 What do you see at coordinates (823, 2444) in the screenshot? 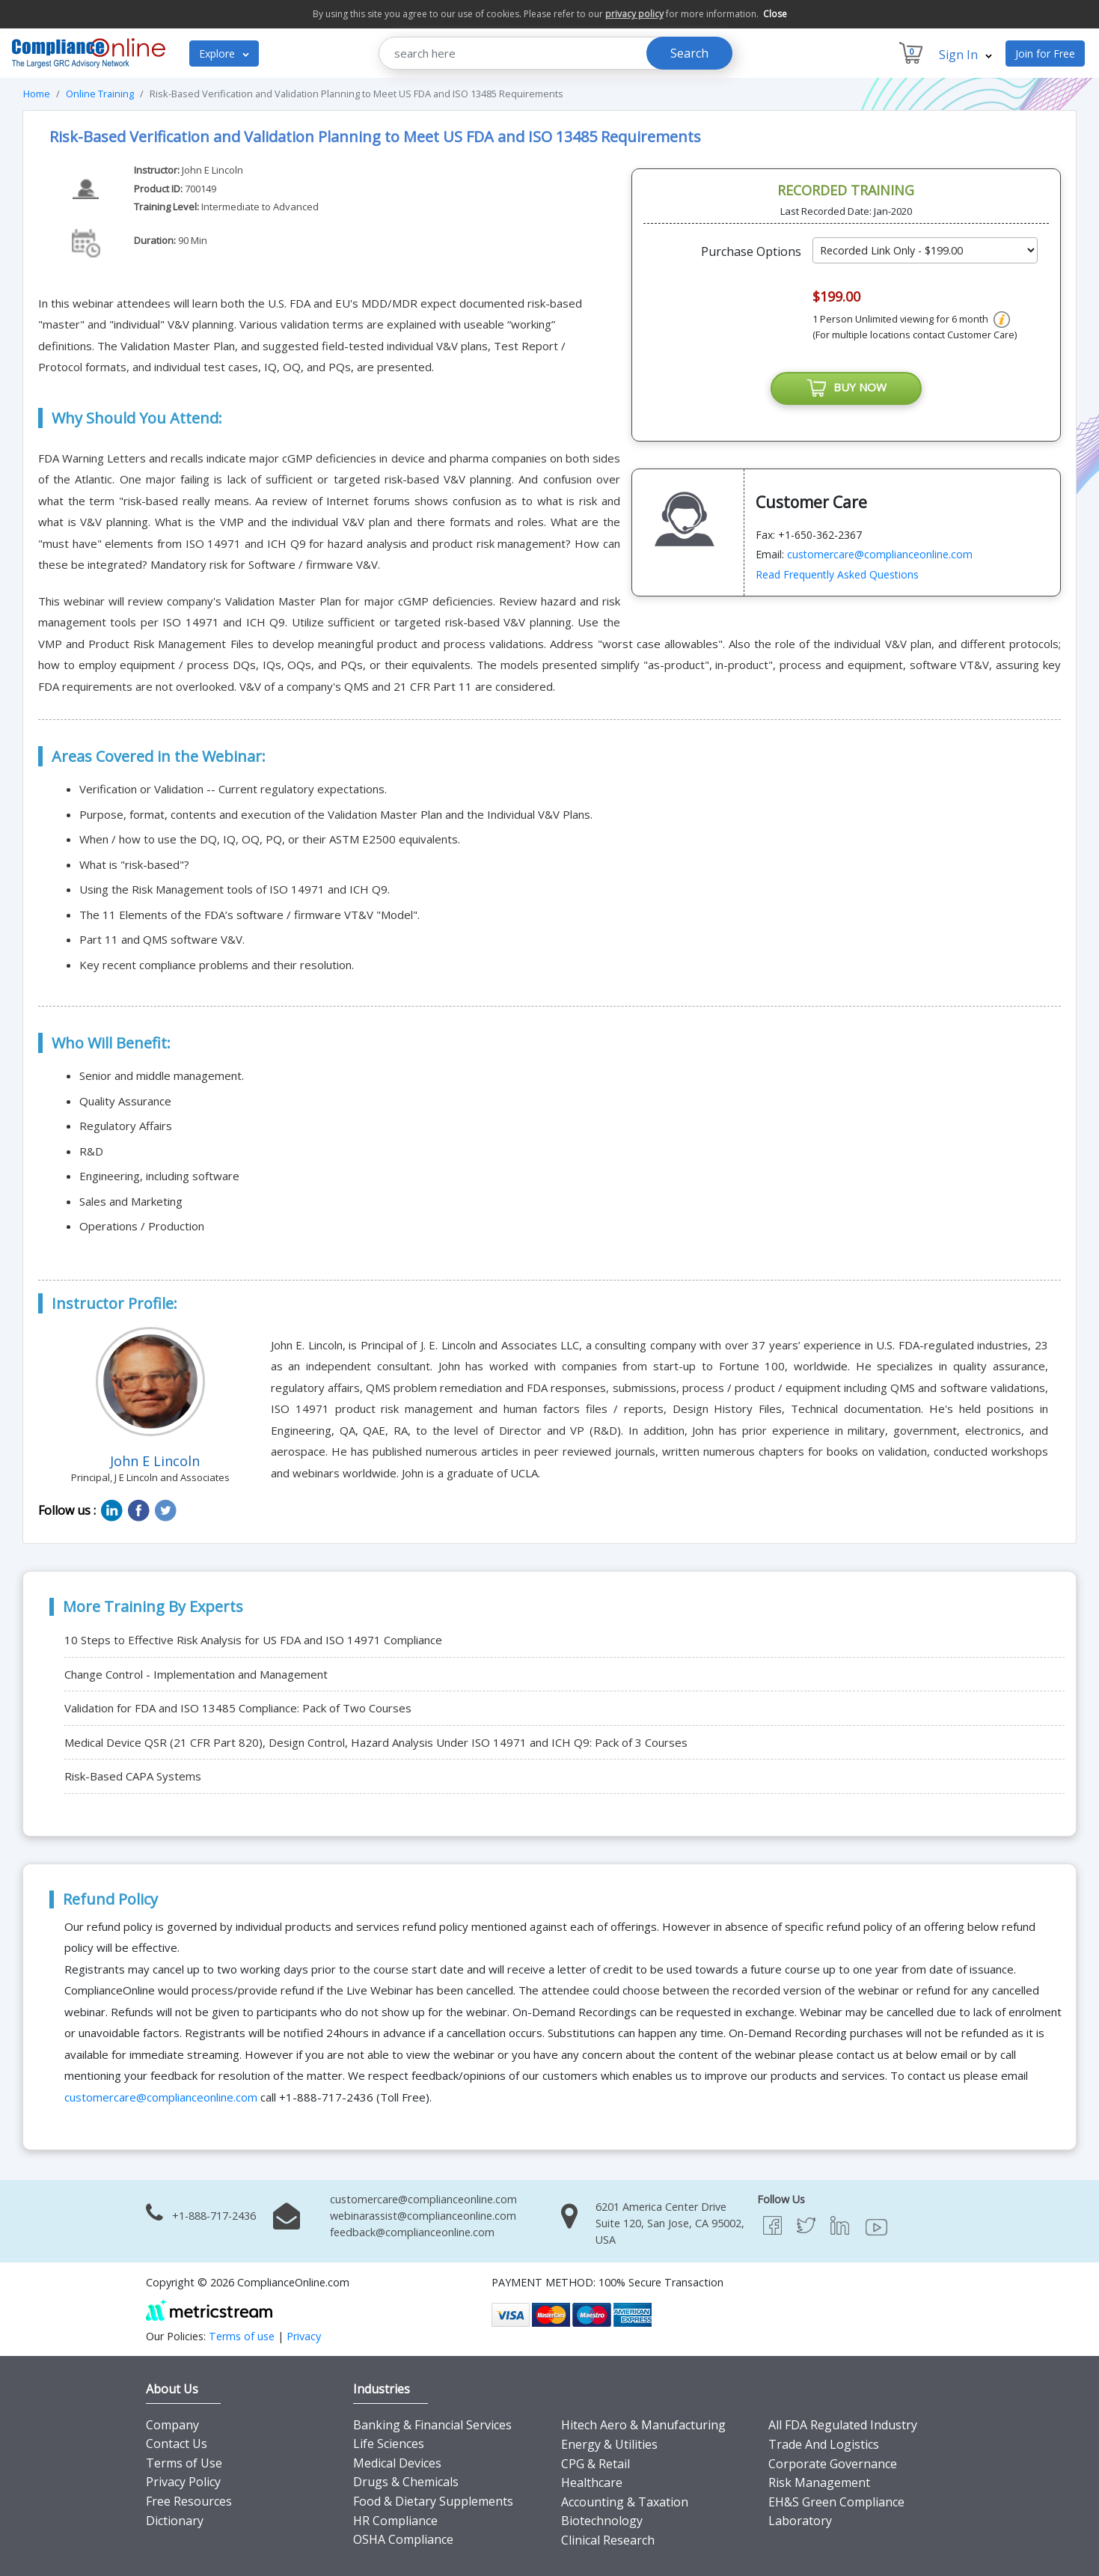
I see `Trade And Logistics` at bounding box center [823, 2444].